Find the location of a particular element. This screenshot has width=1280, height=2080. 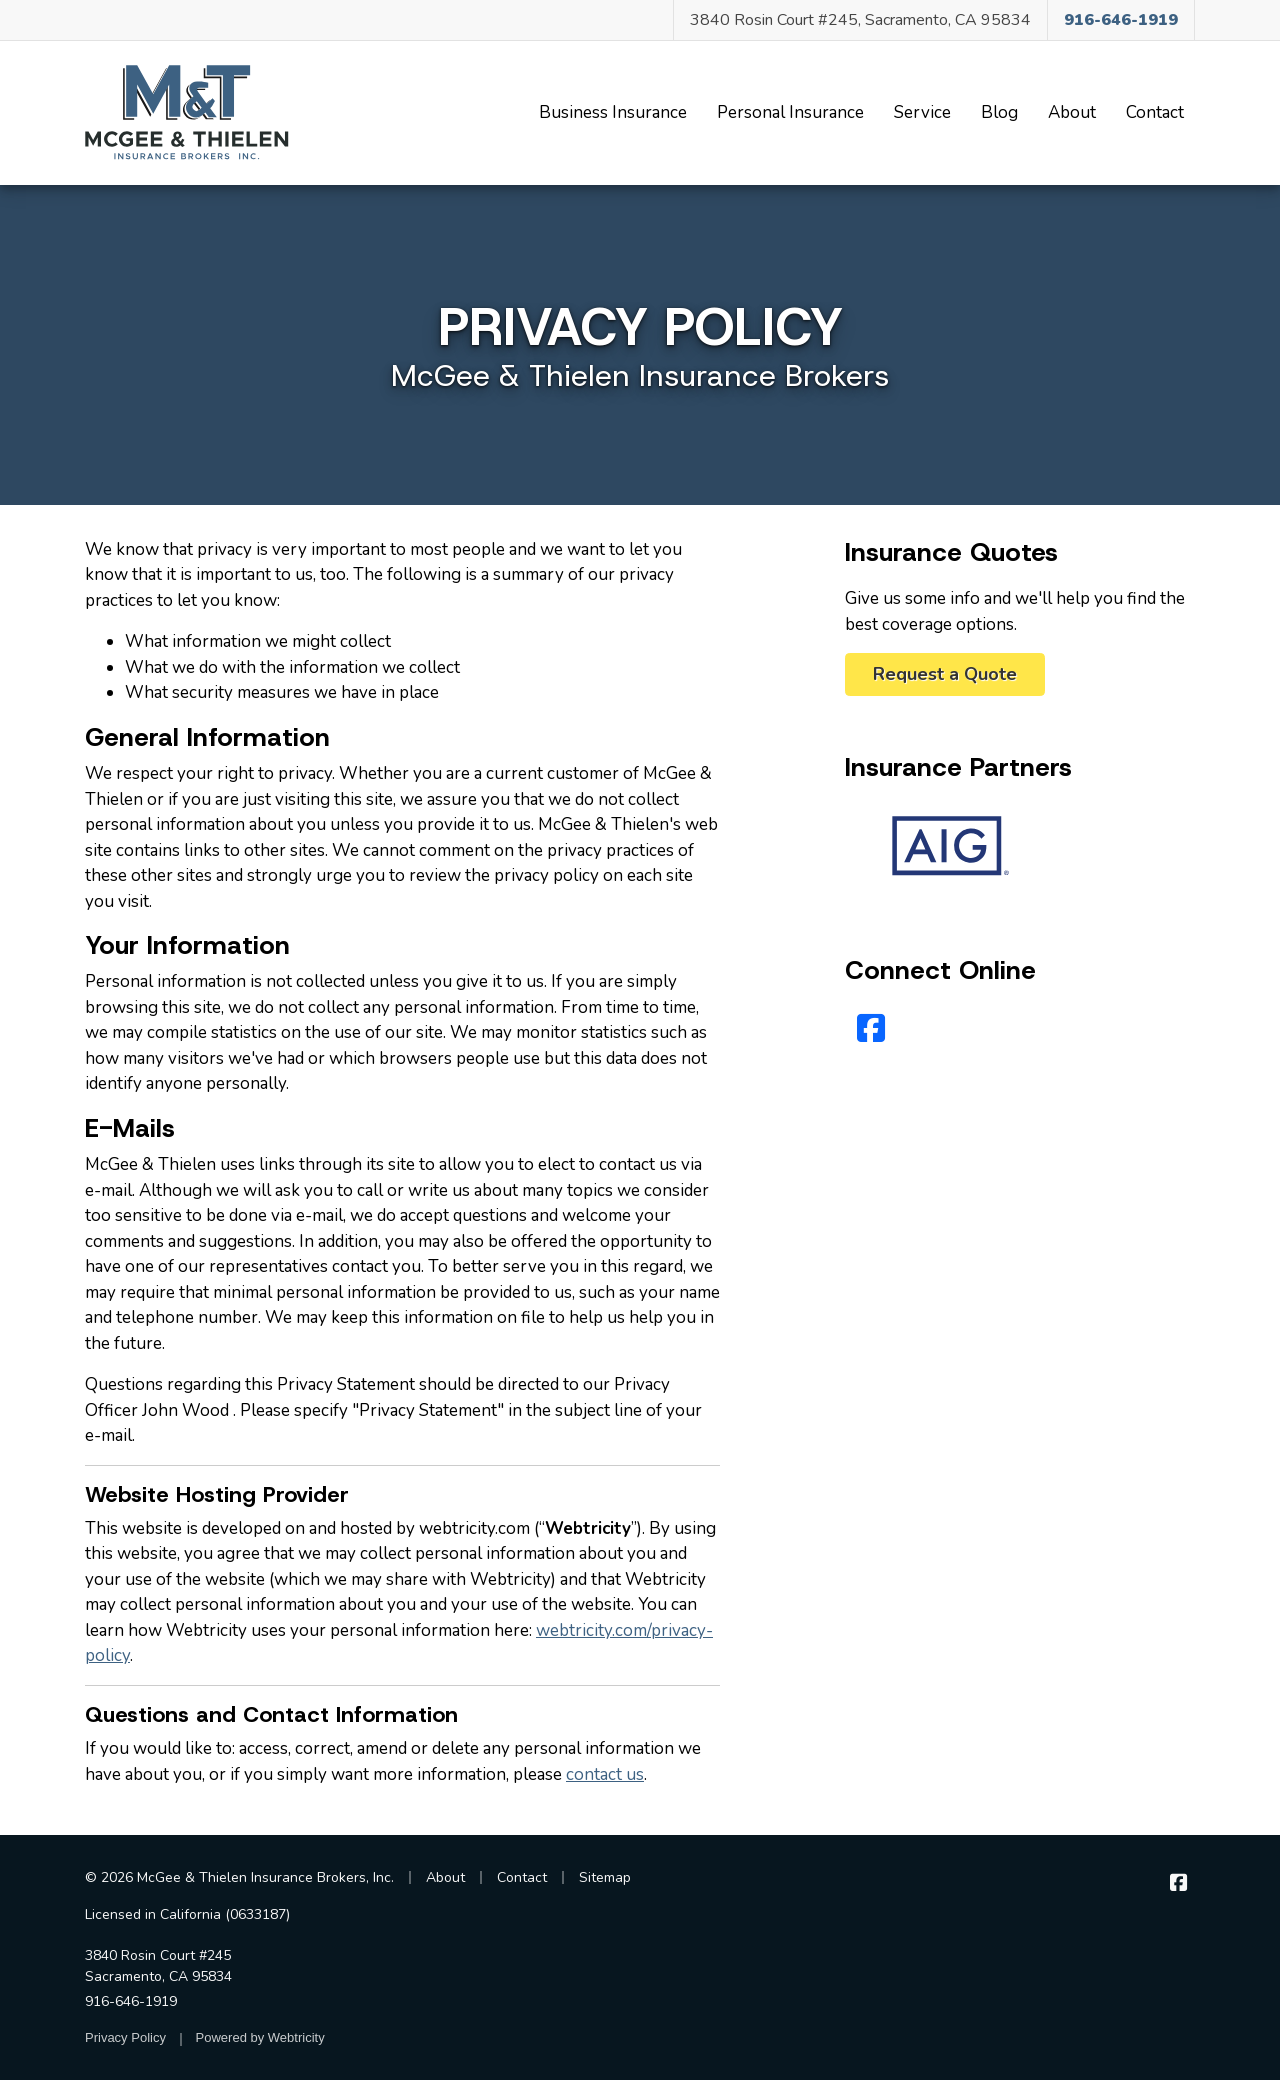

Service is located at coordinates (922, 112).